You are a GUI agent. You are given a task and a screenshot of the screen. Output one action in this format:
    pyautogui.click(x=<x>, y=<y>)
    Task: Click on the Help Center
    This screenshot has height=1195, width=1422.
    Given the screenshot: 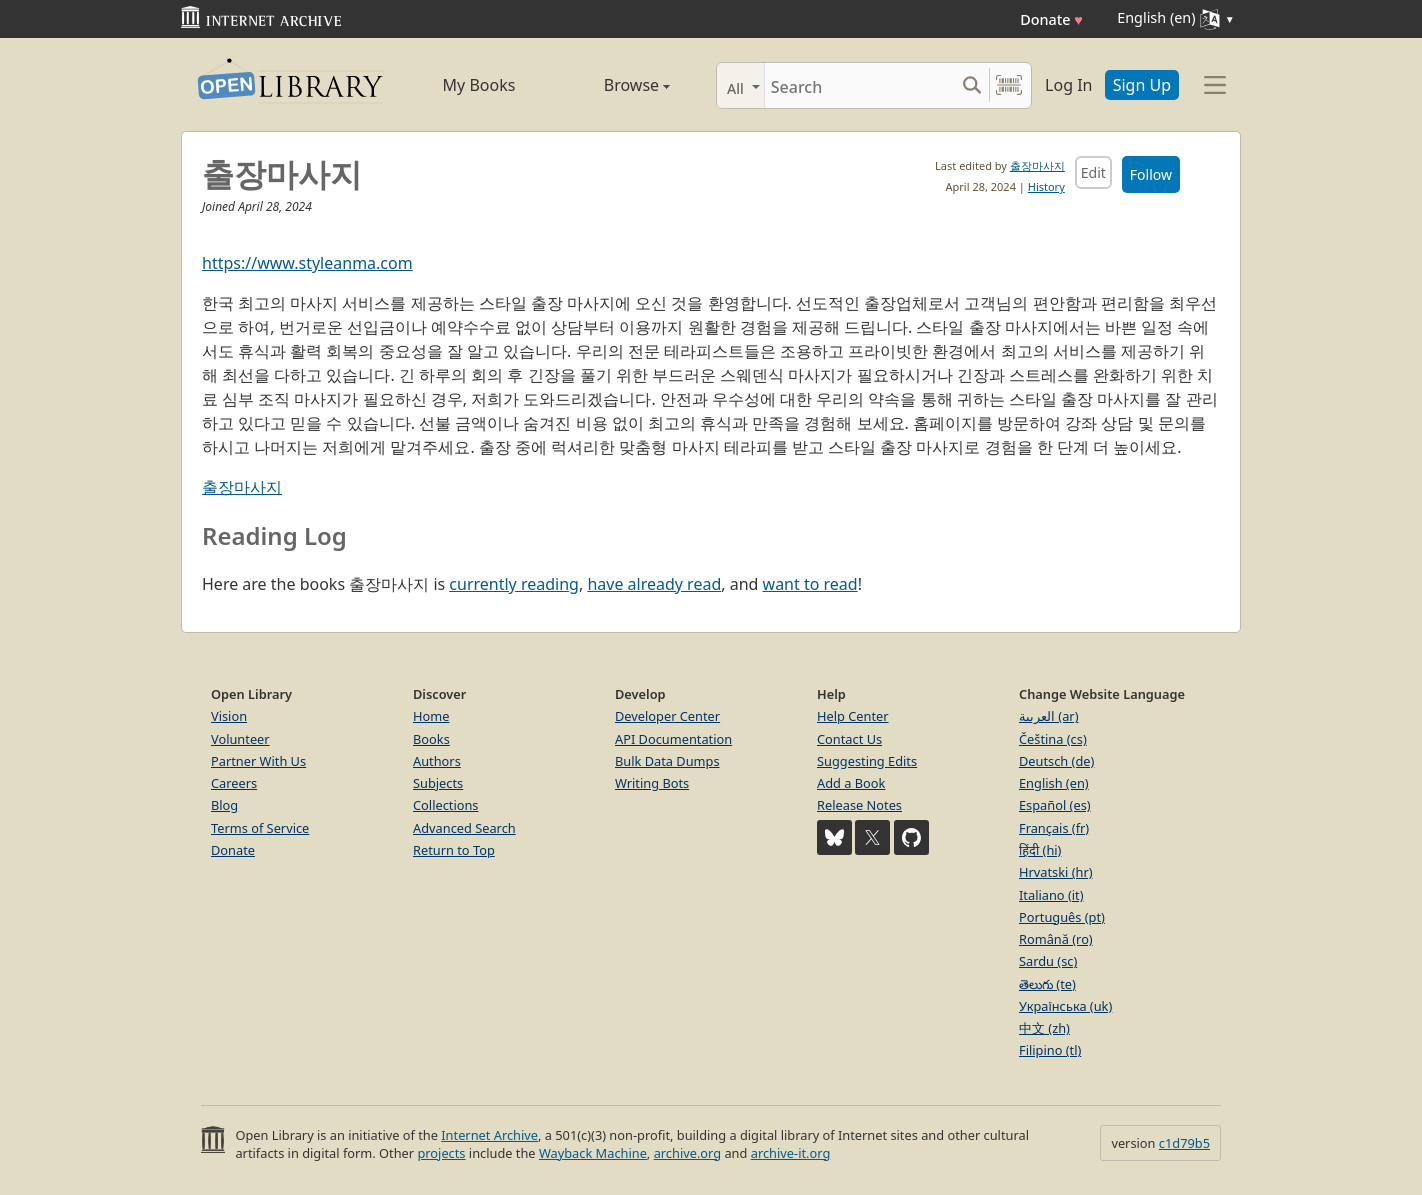 What is the action you would take?
    pyautogui.click(x=853, y=716)
    